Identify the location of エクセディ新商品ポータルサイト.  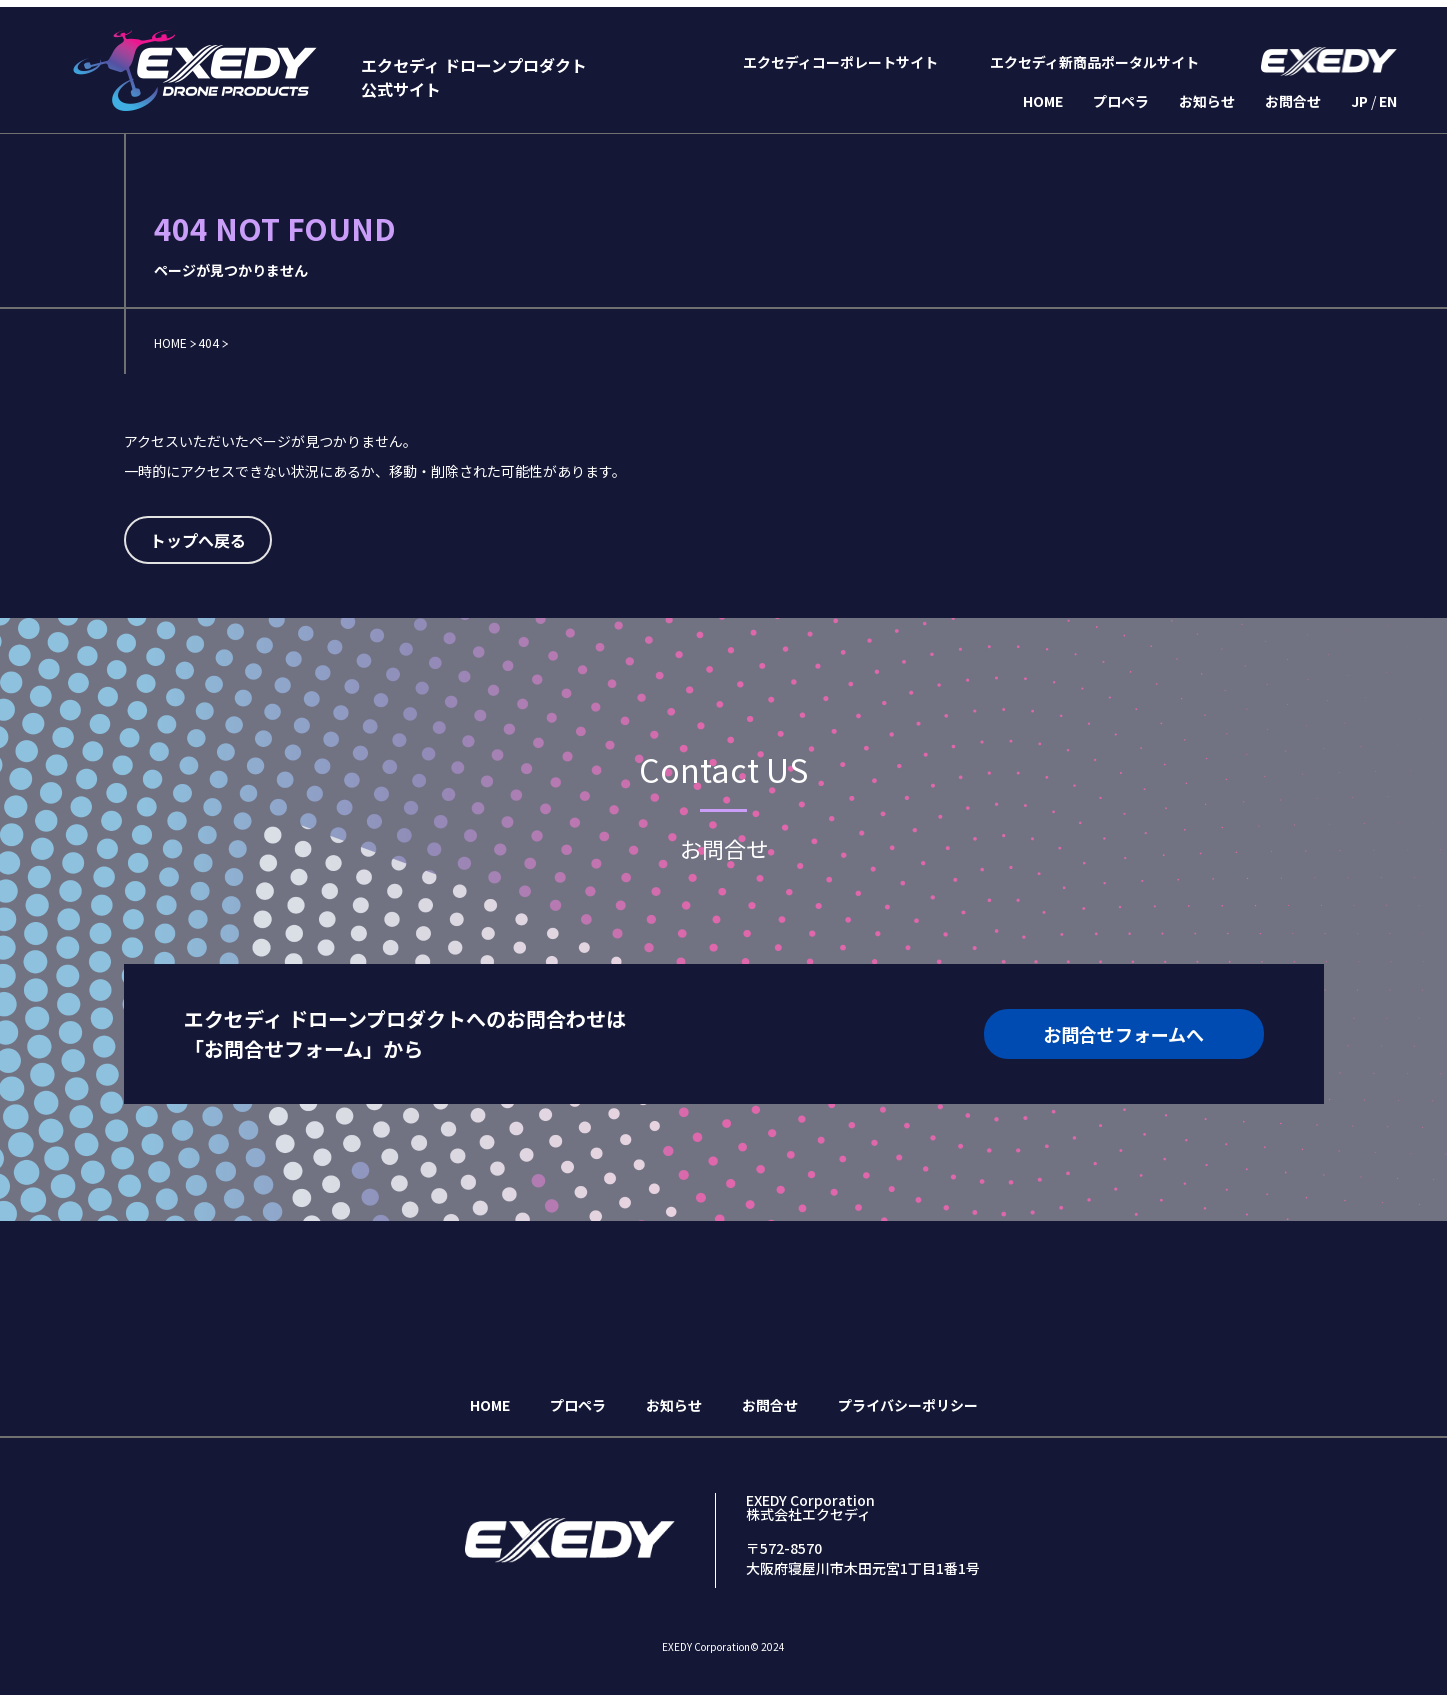
(1094, 62).